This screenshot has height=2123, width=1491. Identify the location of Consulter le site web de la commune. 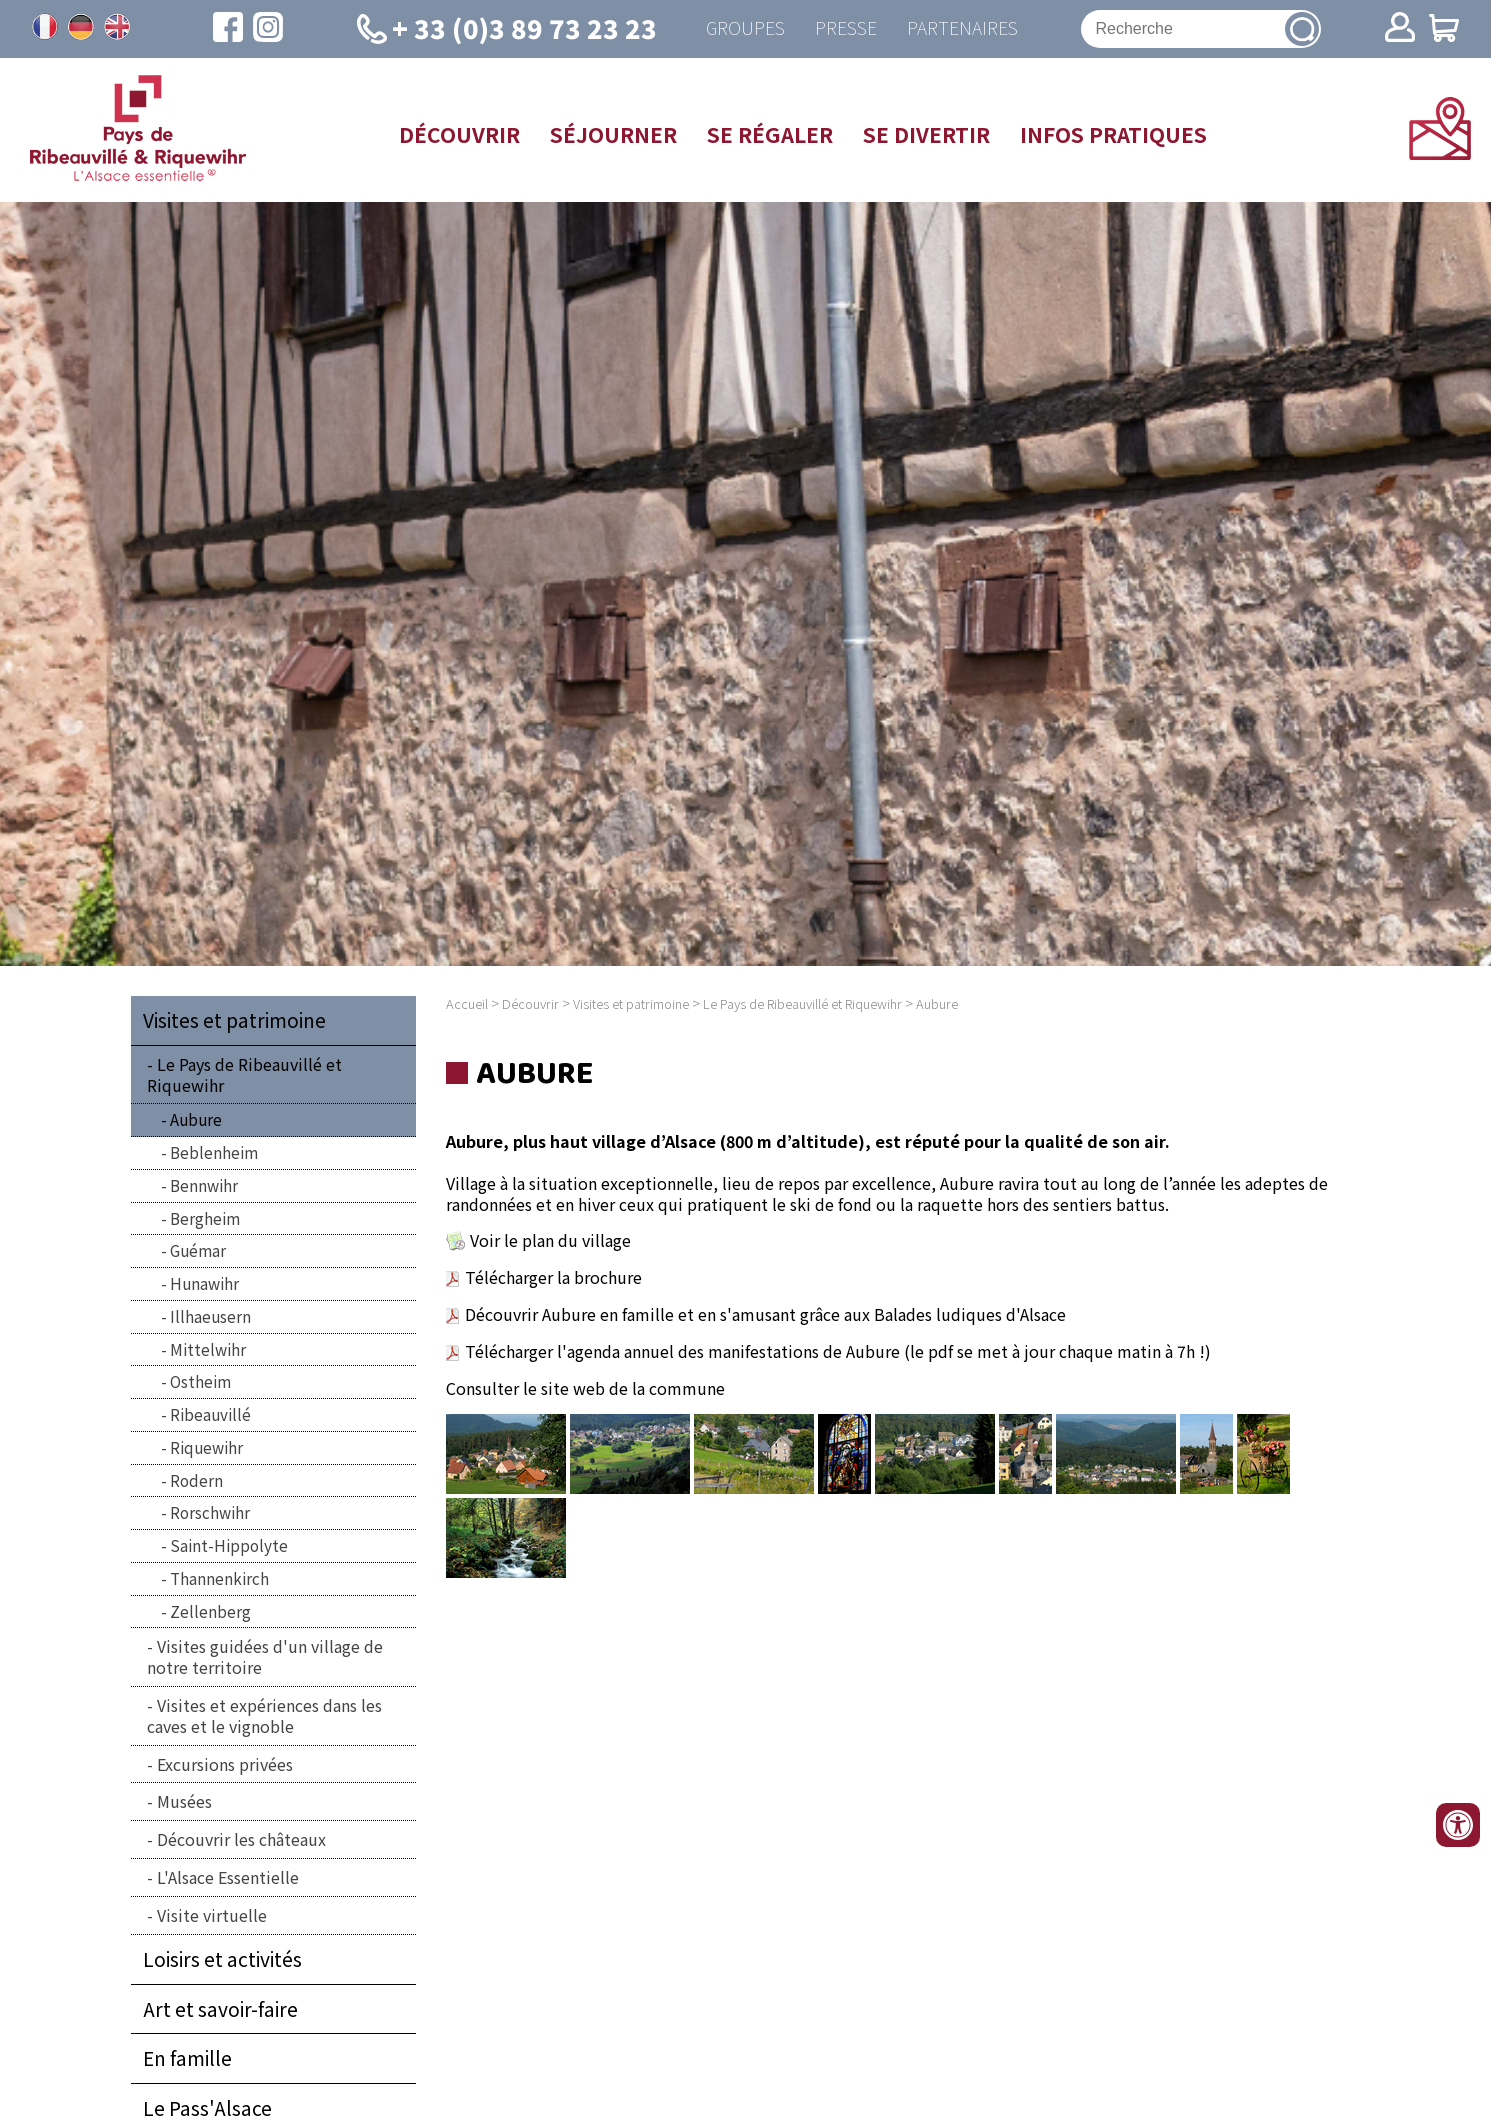
(585, 1388).